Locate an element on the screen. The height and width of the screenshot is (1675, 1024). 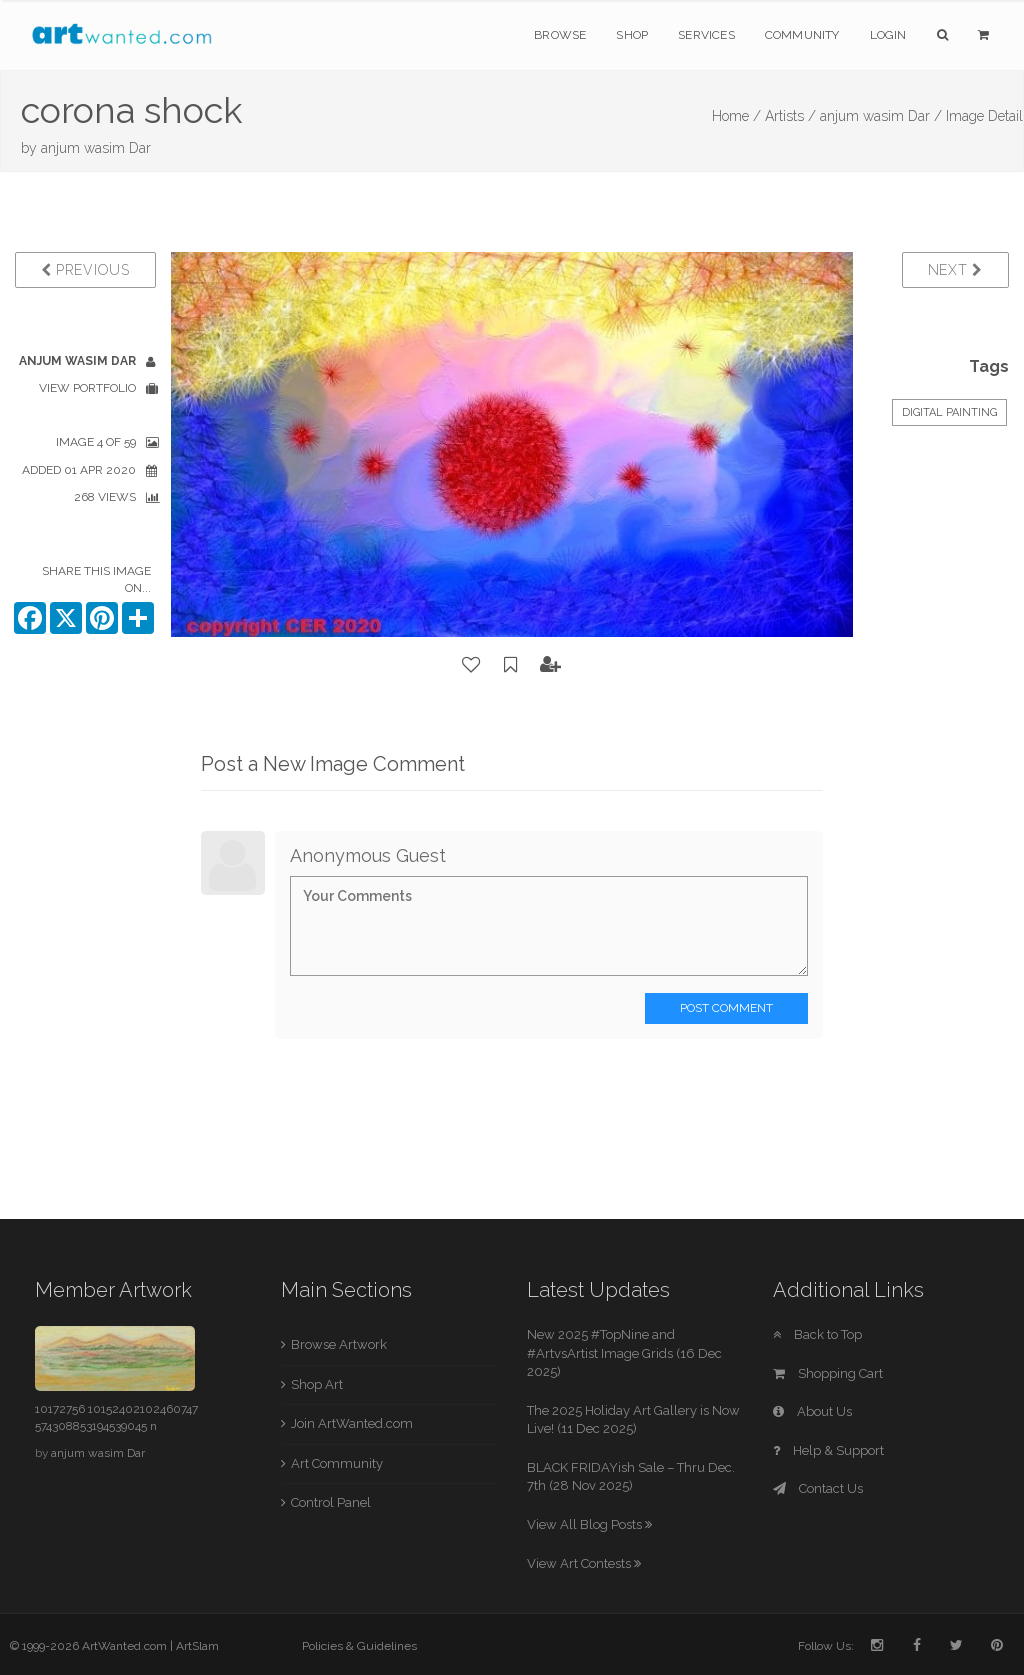
Community is located at coordinates (802, 35).